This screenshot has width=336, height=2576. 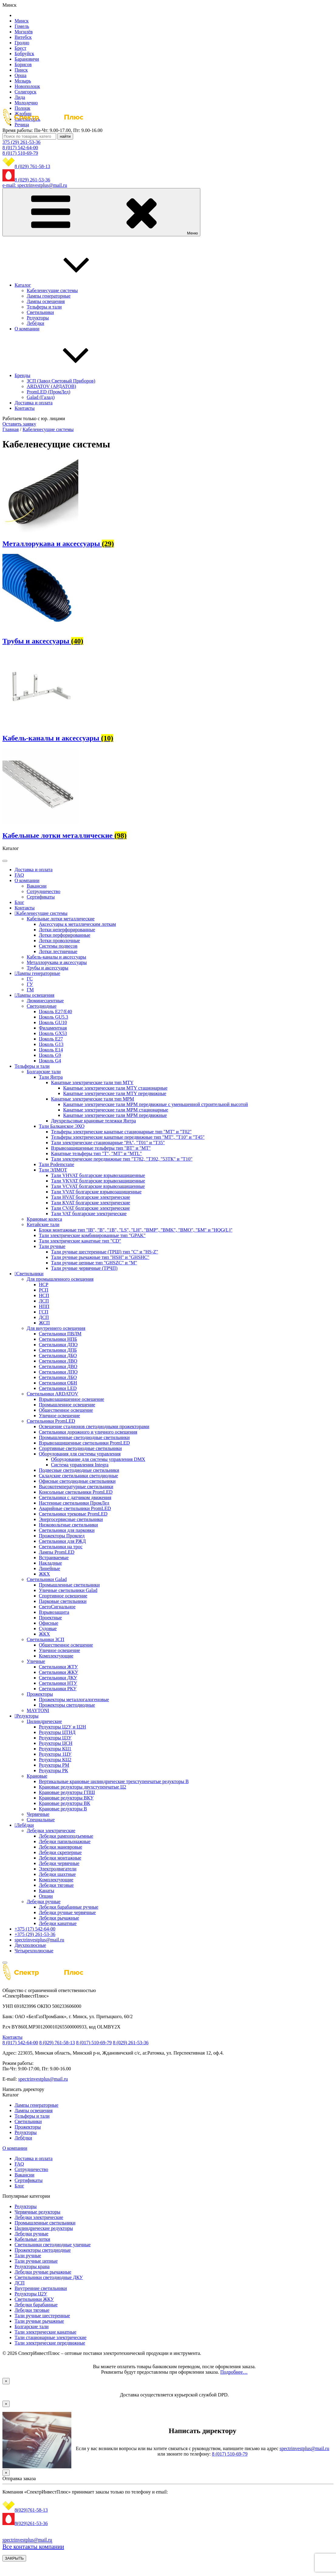 What do you see at coordinates (67, 929) in the screenshot?
I see `Лотки неперфорированные` at bounding box center [67, 929].